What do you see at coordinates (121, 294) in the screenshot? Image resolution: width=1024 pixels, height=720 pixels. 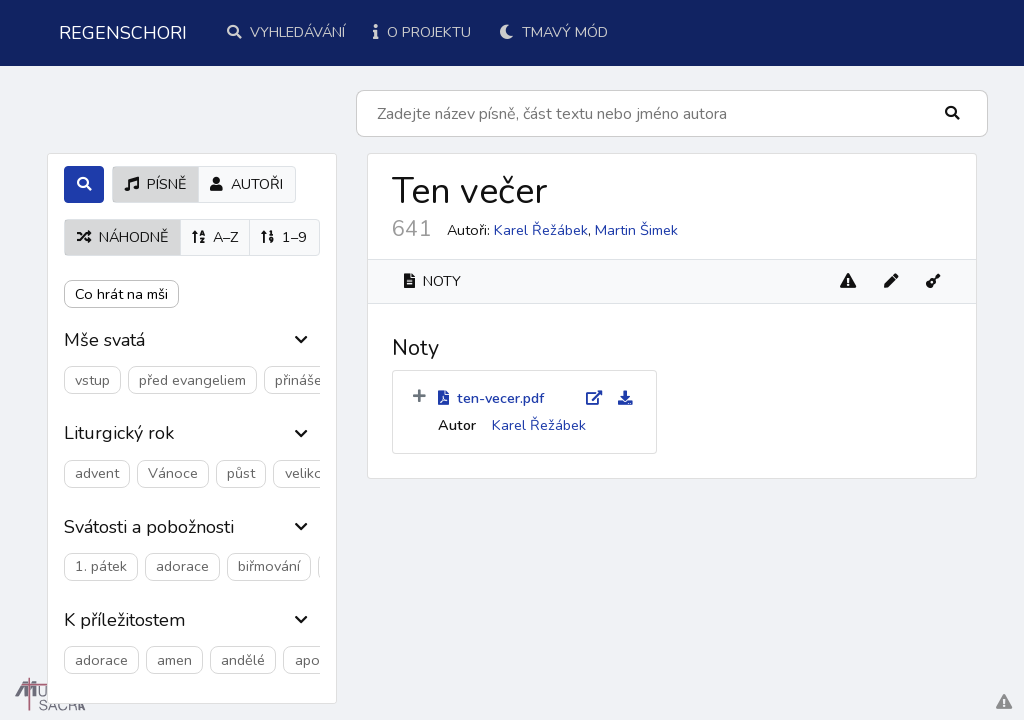 I see `Co hrát na mši` at bounding box center [121, 294].